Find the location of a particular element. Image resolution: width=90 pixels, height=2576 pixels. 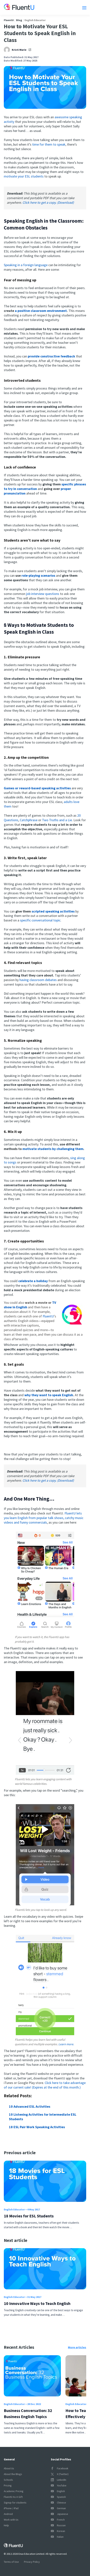

Facebook is located at coordinates (59, 2468).